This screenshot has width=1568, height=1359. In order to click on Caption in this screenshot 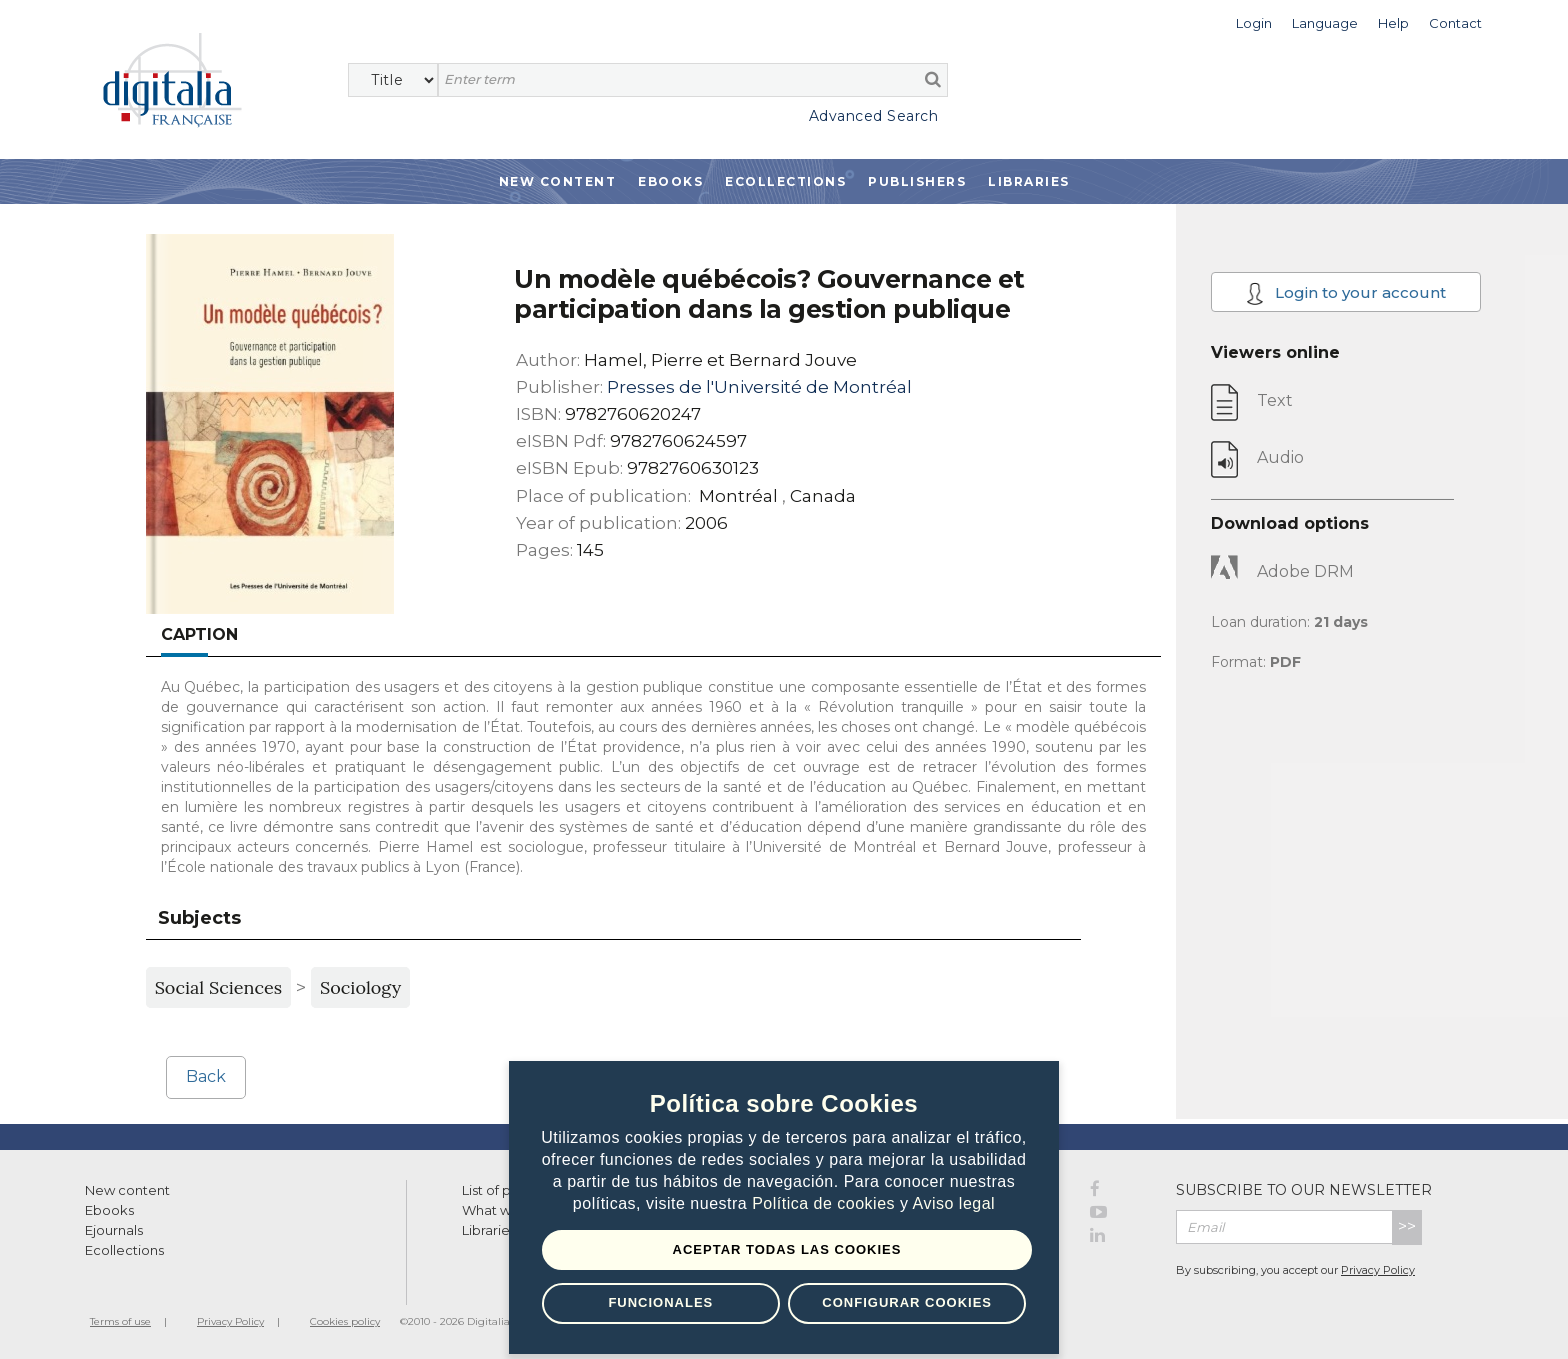, I will do `click(199, 634)`.